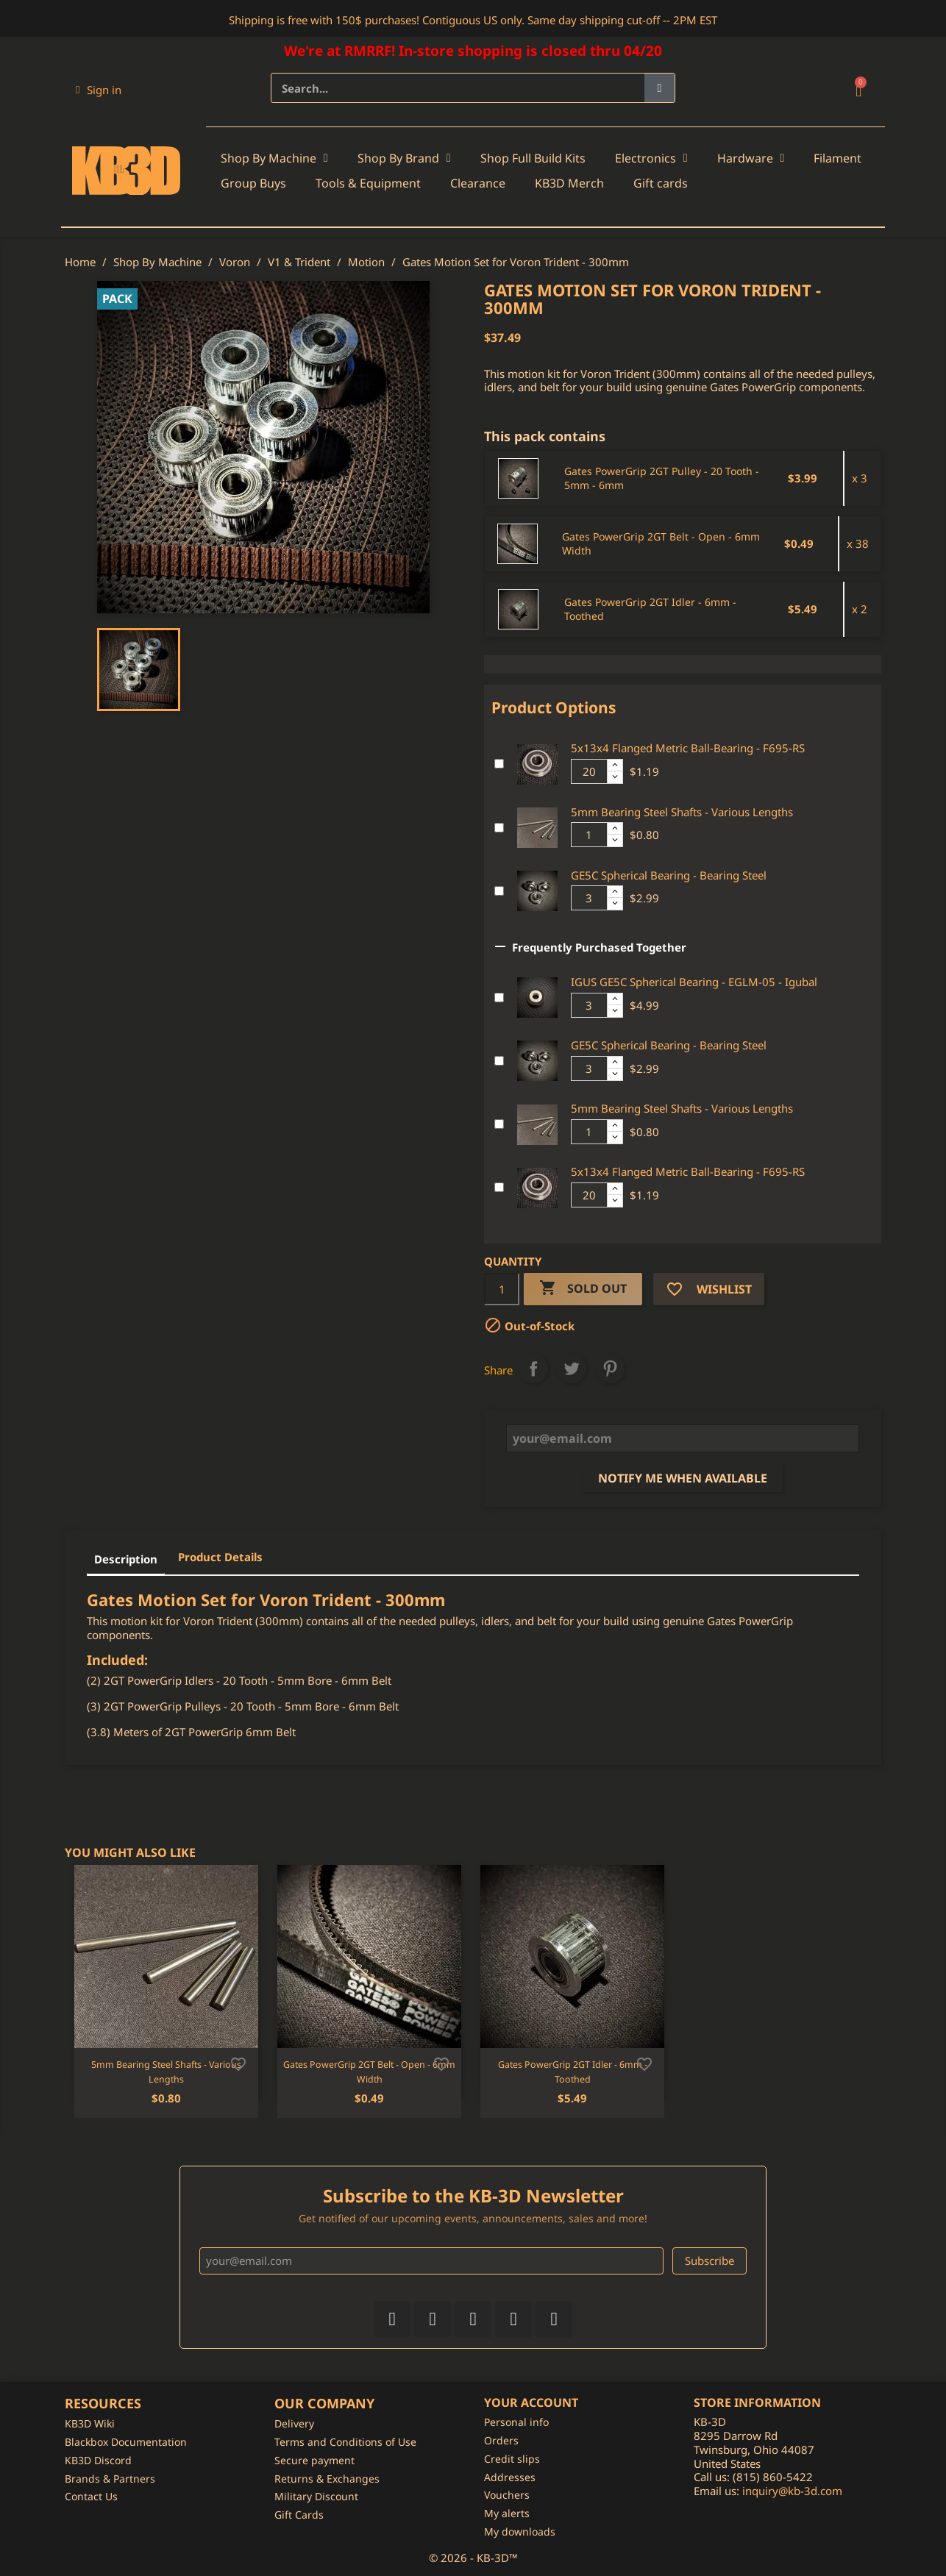 The image size is (946, 2576). What do you see at coordinates (404, 158) in the screenshot?
I see `Shop By Brand` at bounding box center [404, 158].